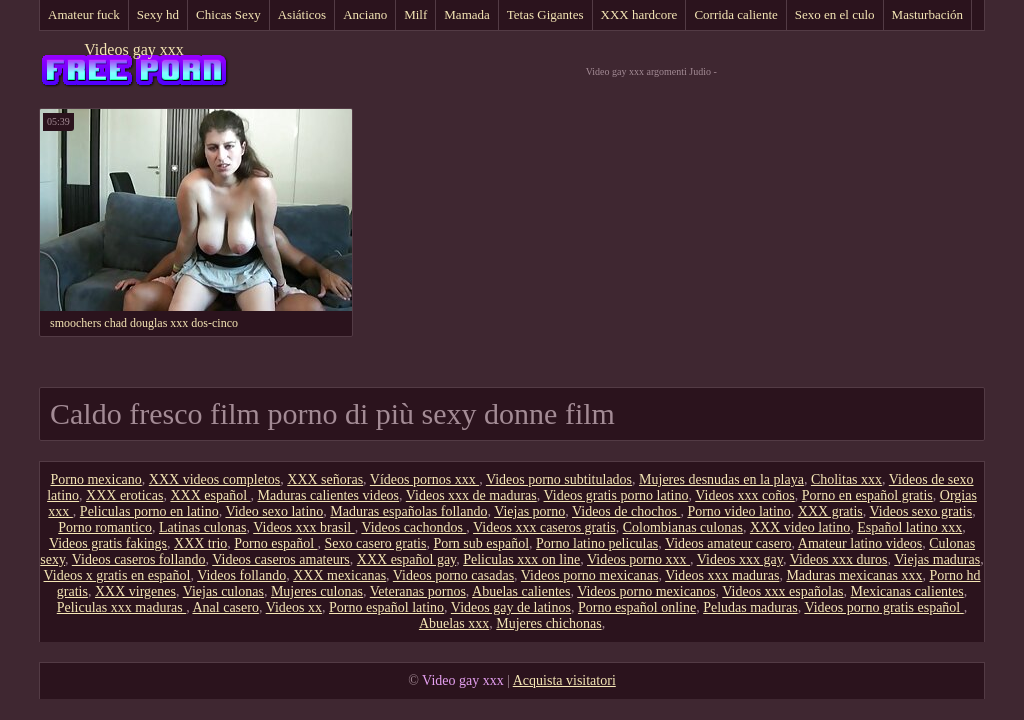  What do you see at coordinates (750, 607) in the screenshot?
I see `Peludas maduras` at bounding box center [750, 607].